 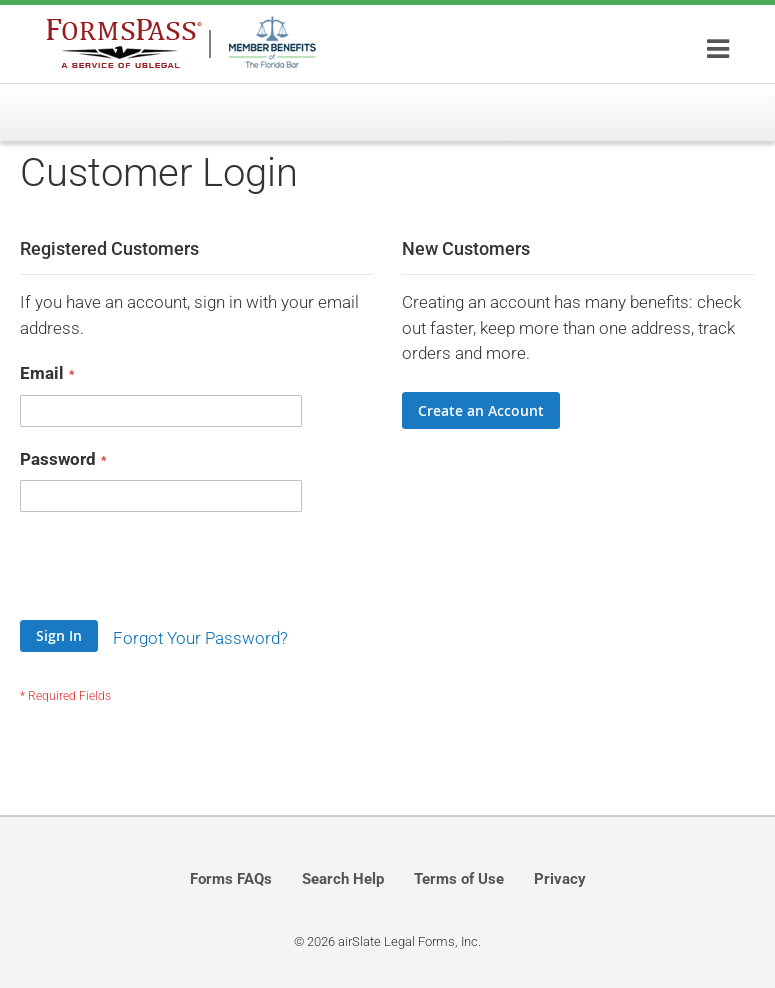 I want to click on Forms FAQs, so click(x=231, y=879).